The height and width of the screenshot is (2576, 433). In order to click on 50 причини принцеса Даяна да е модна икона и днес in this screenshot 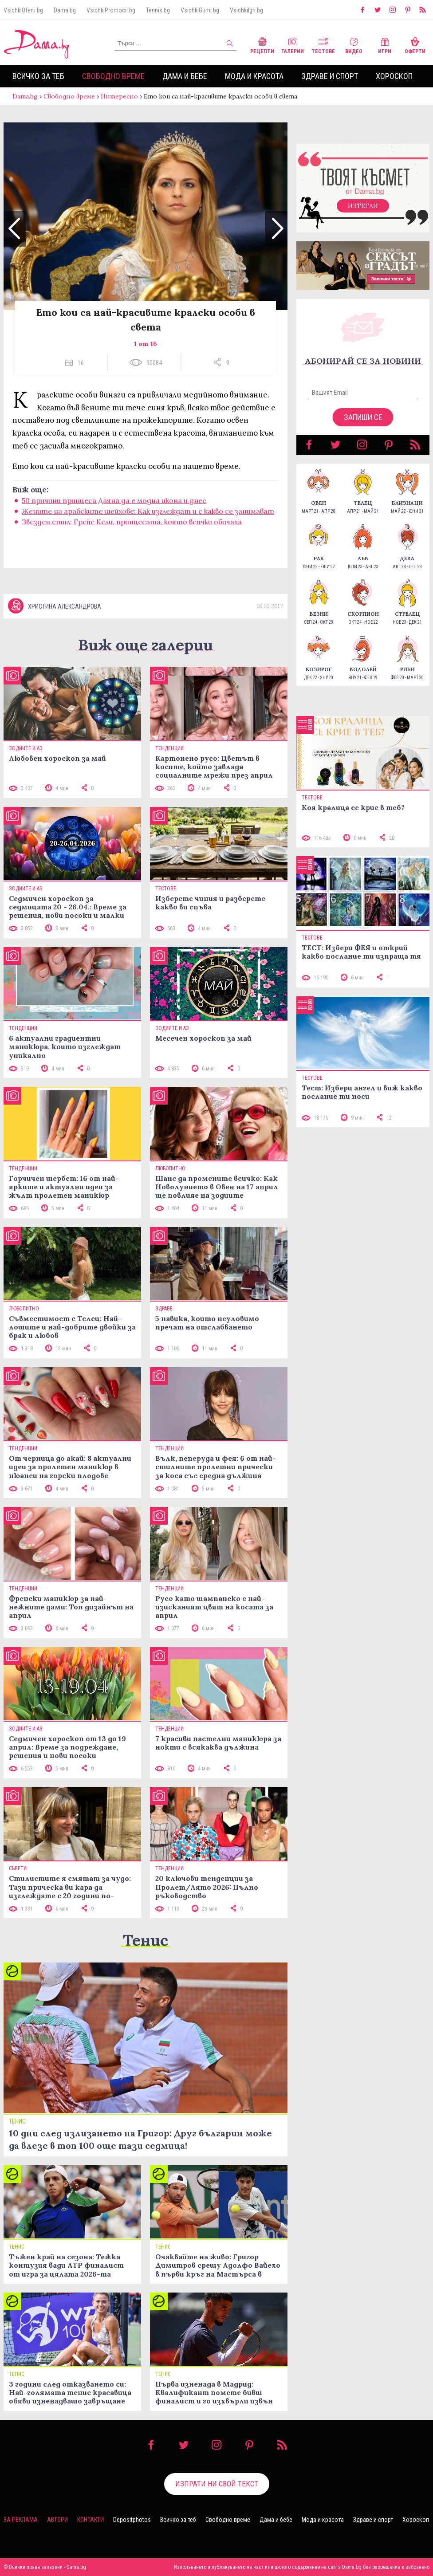, I will do `click(114, 500)`.